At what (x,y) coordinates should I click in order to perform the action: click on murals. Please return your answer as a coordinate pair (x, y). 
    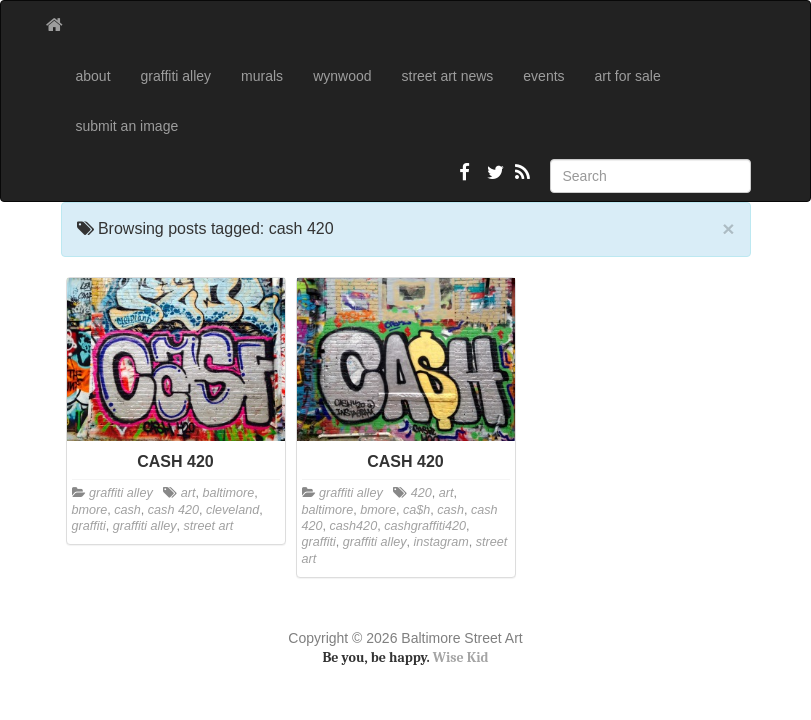
    Looking at the image, I should click on (262, 76).